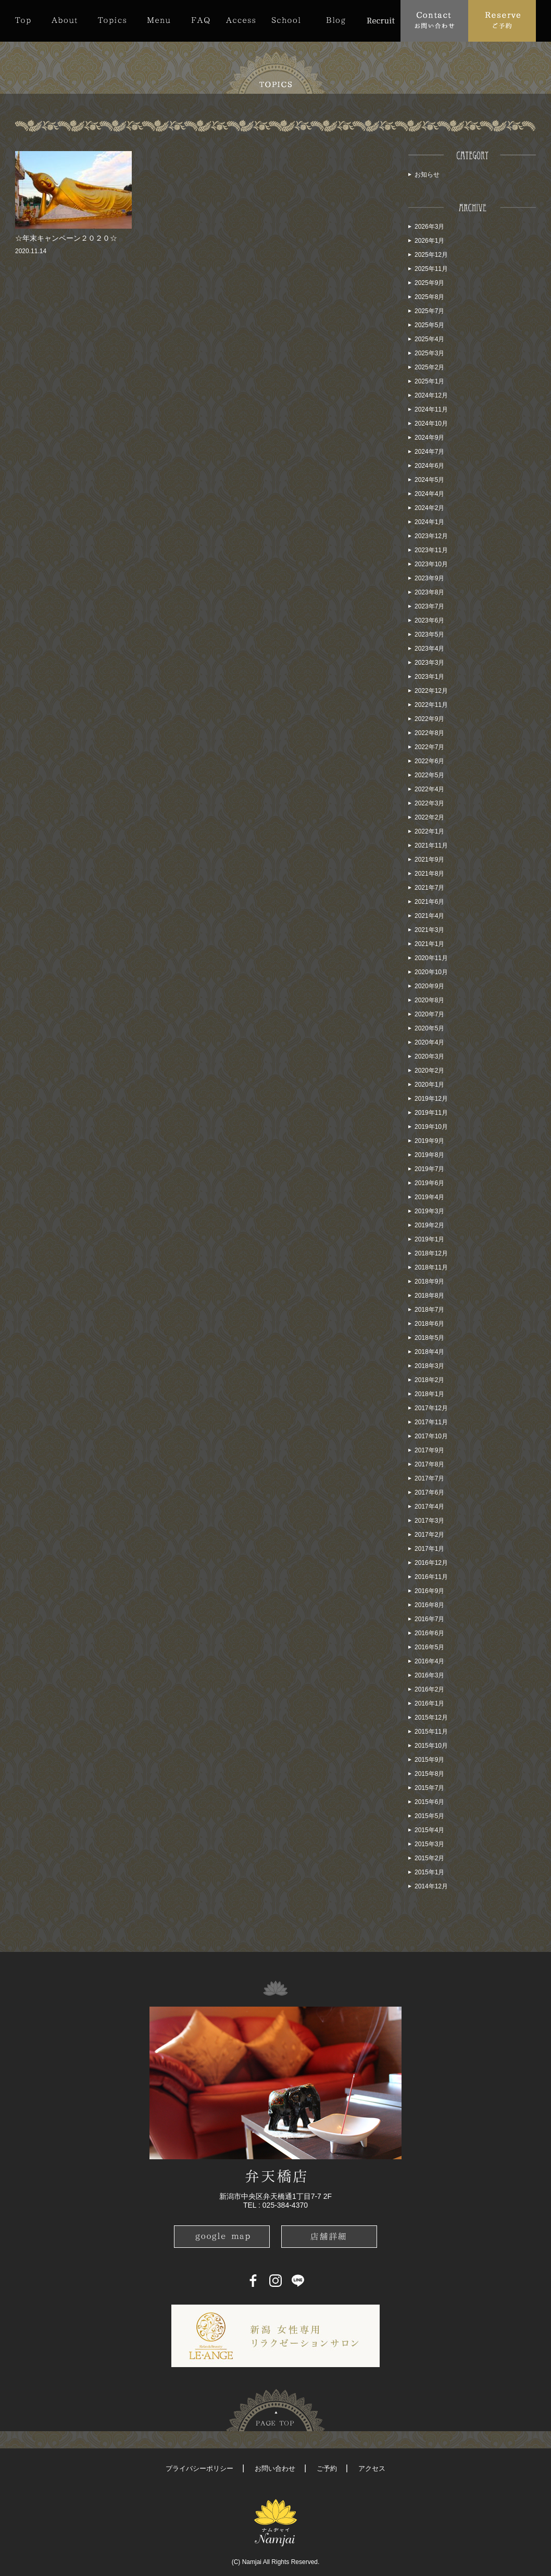 The height and width of the screenshot is (2576, 551). Describe the element at coordinates (429, 634) in the screenshot. I see `2023年5月` at that location.